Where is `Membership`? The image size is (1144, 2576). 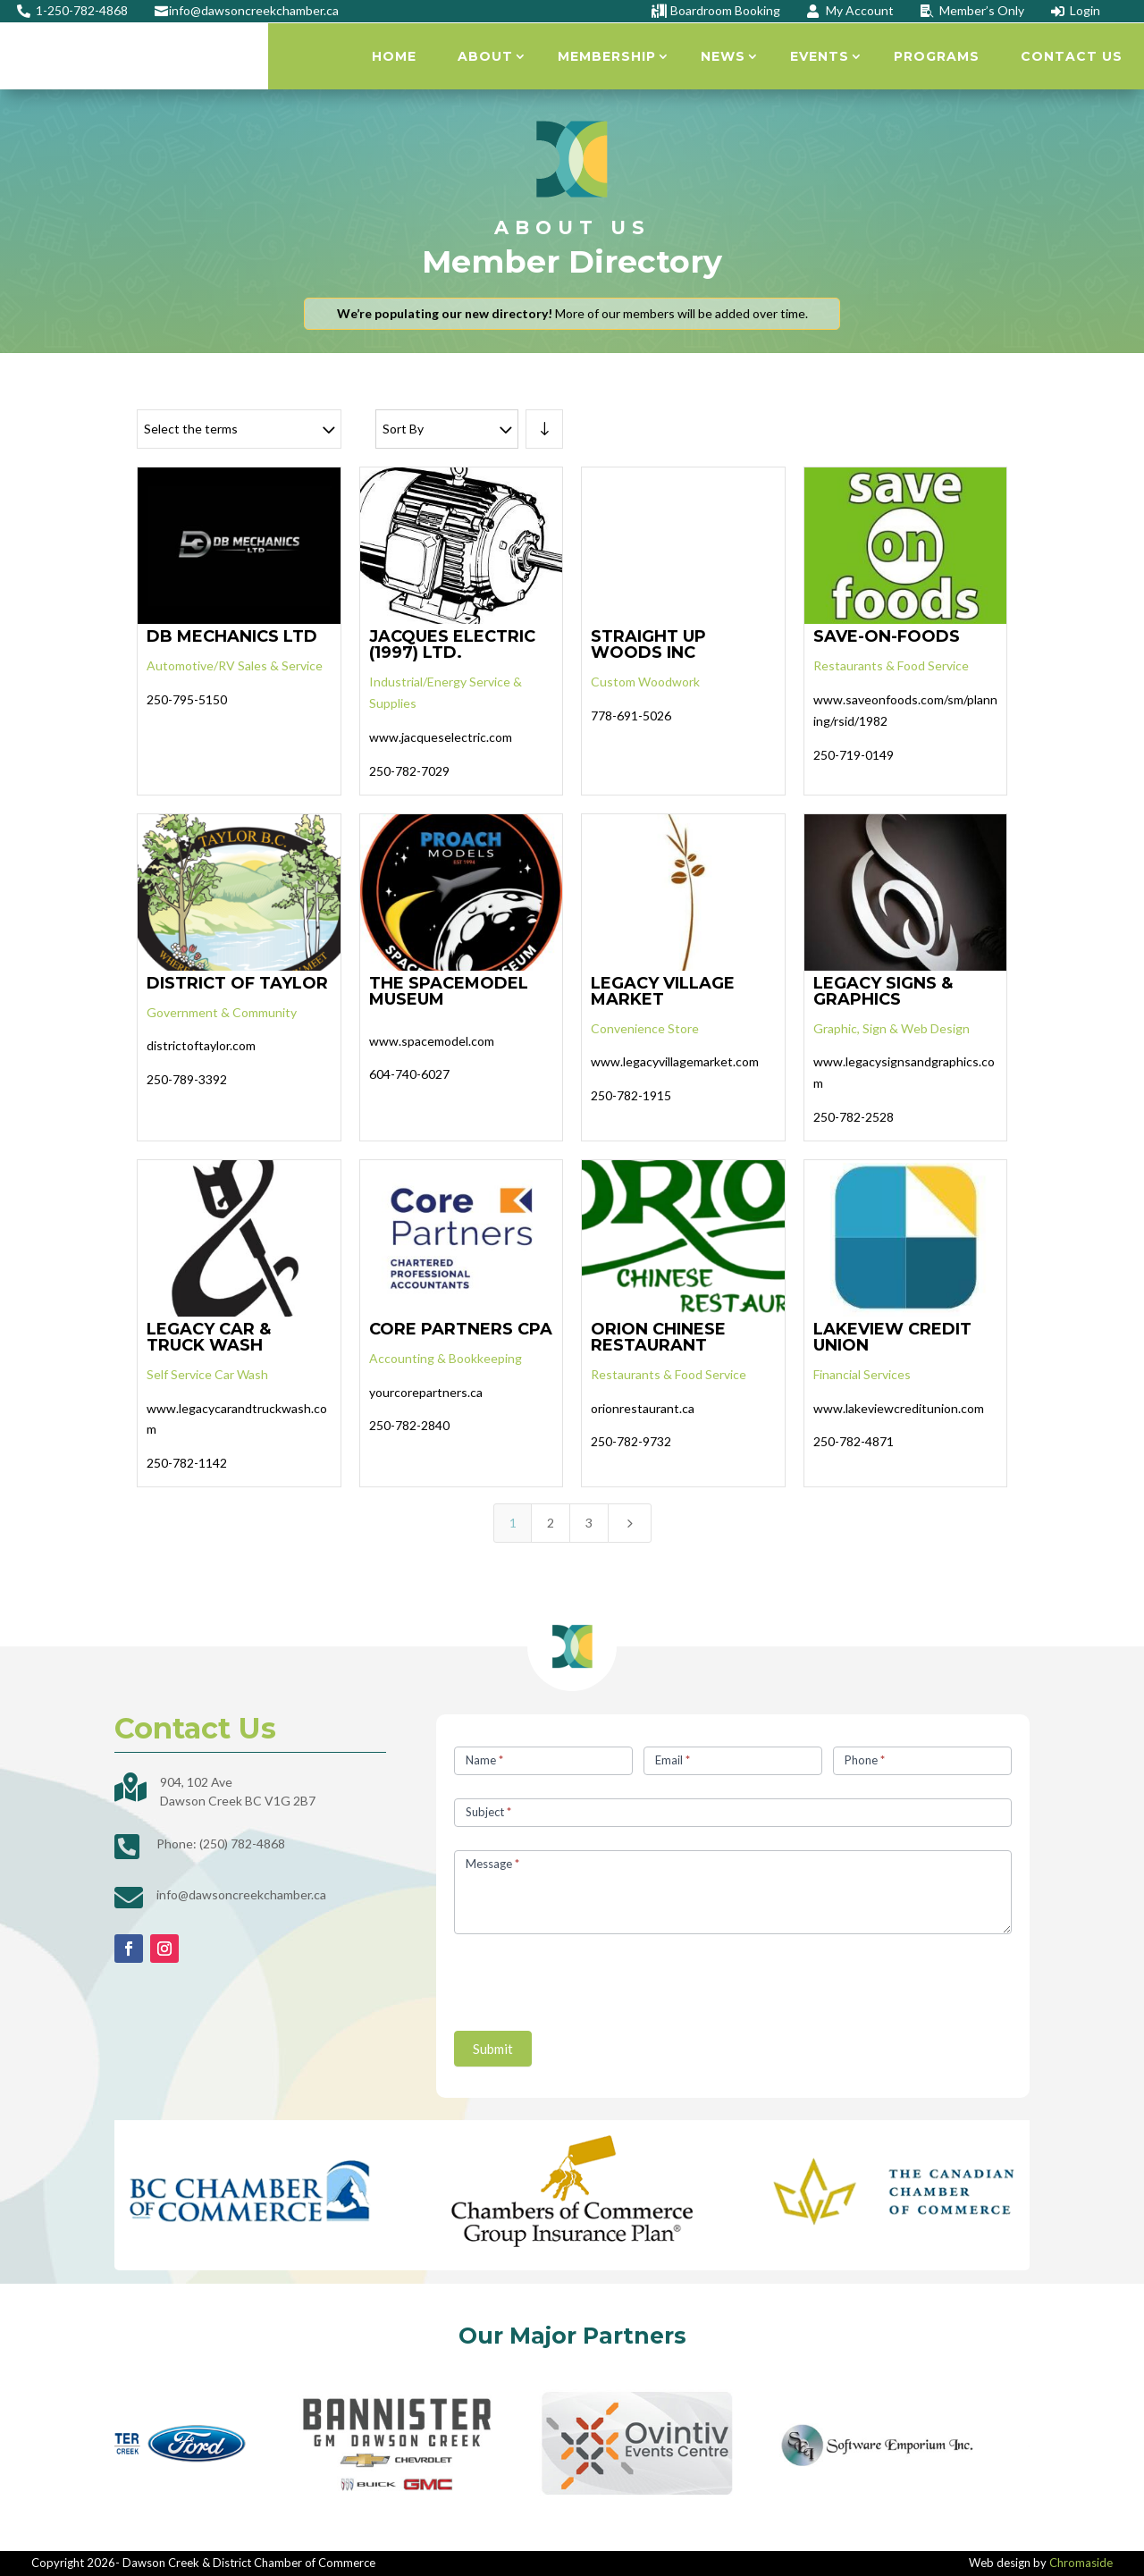 Membership is located at coordinates (607, 56).